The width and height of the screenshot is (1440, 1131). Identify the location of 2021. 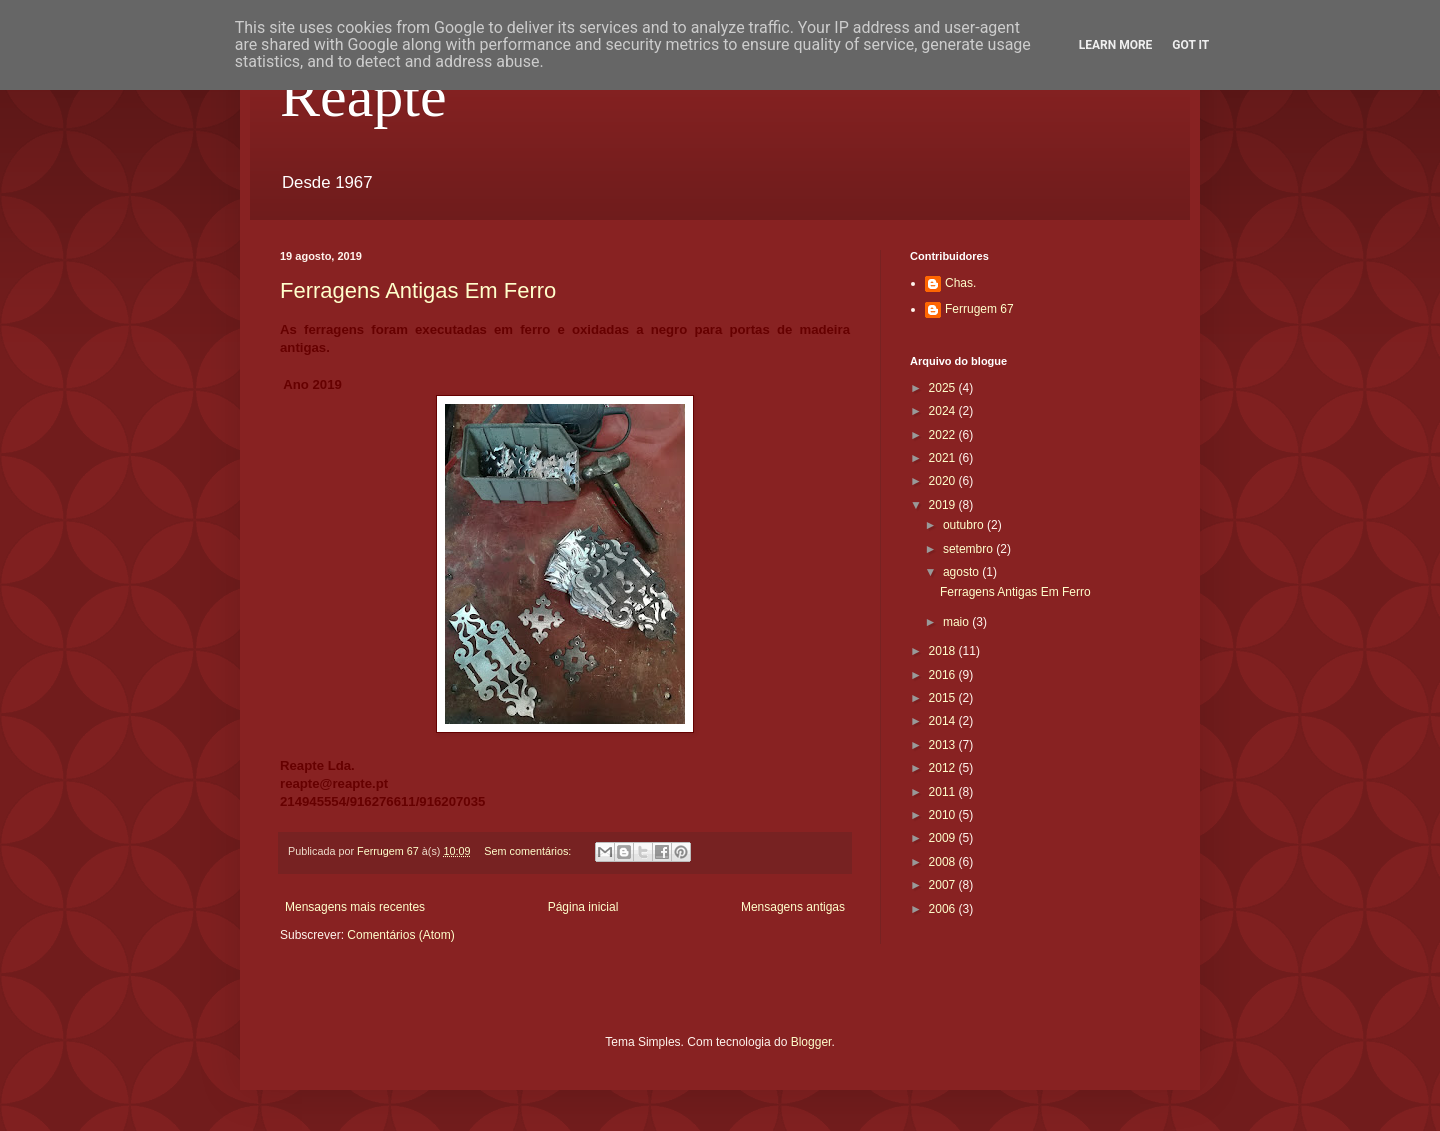
(944, 458).